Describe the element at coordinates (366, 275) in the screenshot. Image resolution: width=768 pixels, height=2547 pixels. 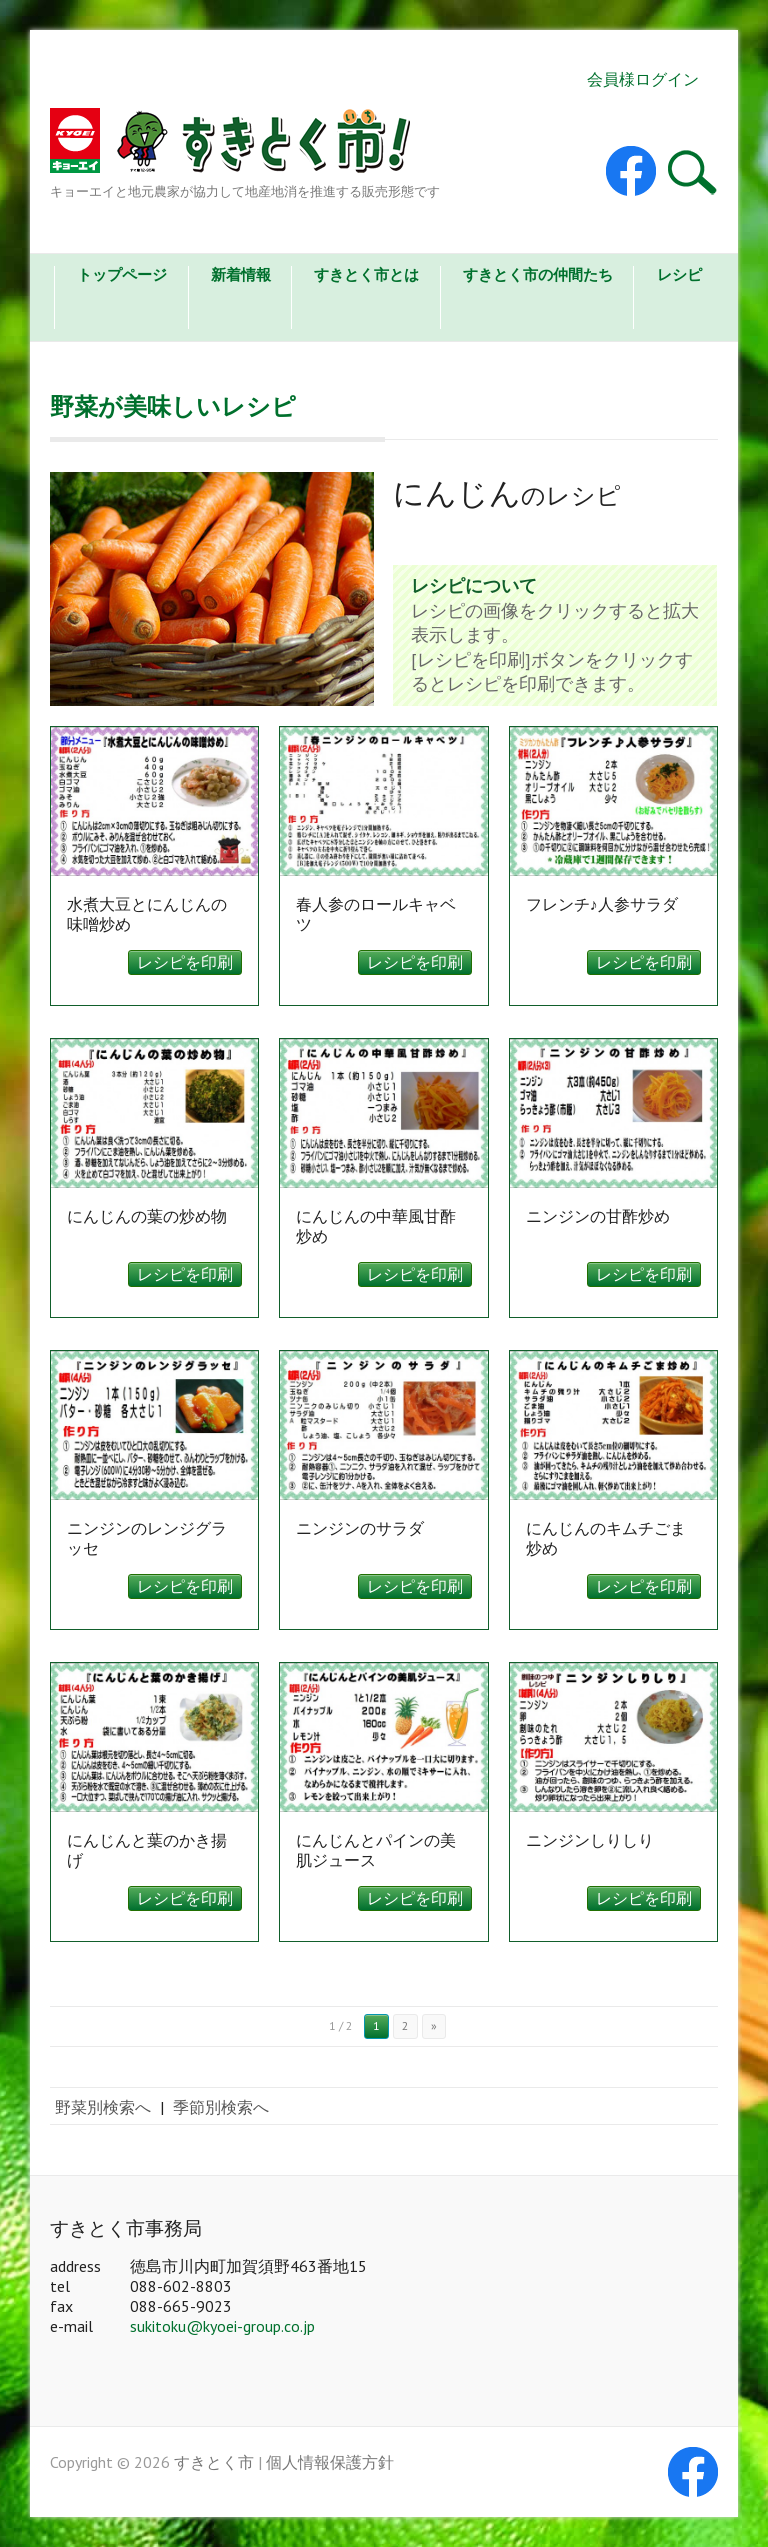
I see `すきとく市とは` at that location.